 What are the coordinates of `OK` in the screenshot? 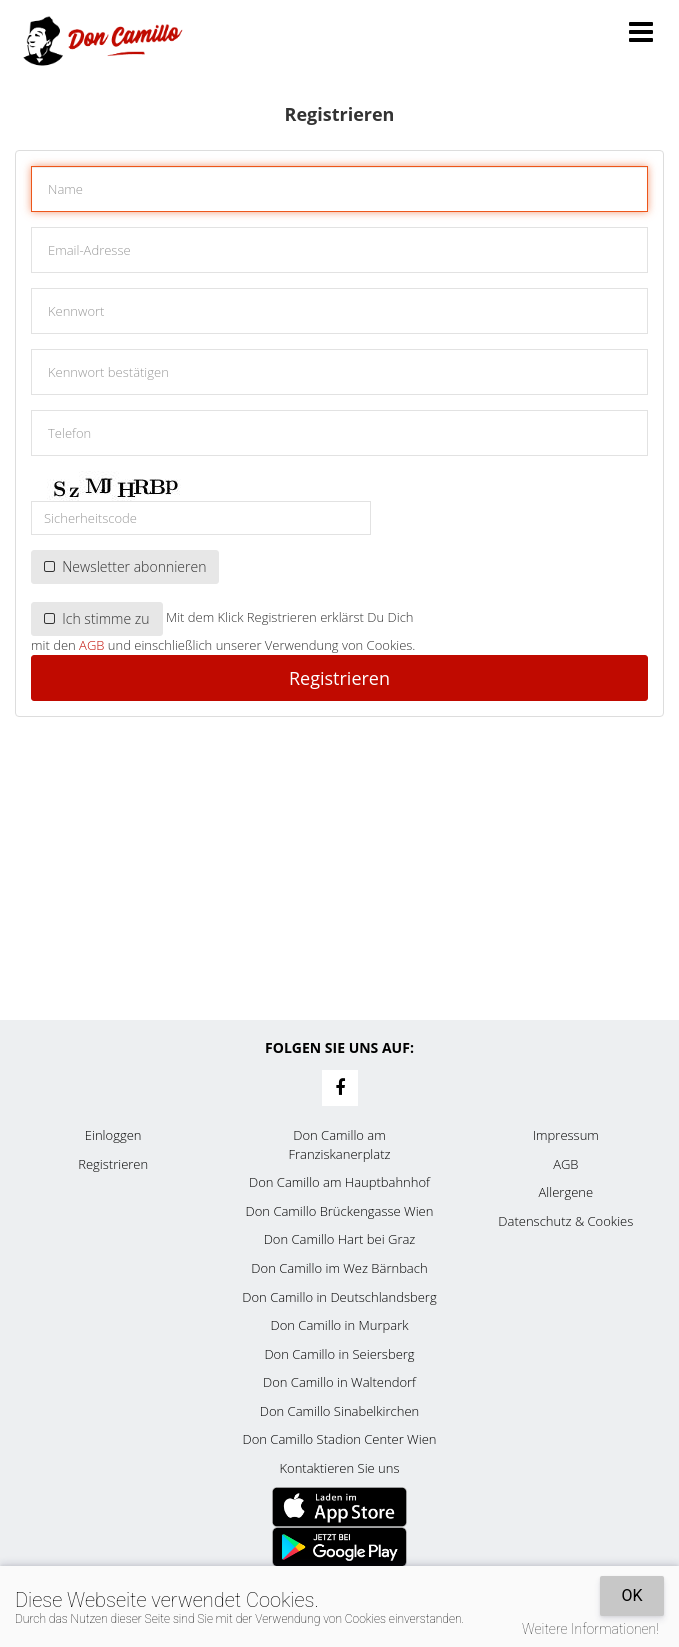 It's located at (631, 1595).